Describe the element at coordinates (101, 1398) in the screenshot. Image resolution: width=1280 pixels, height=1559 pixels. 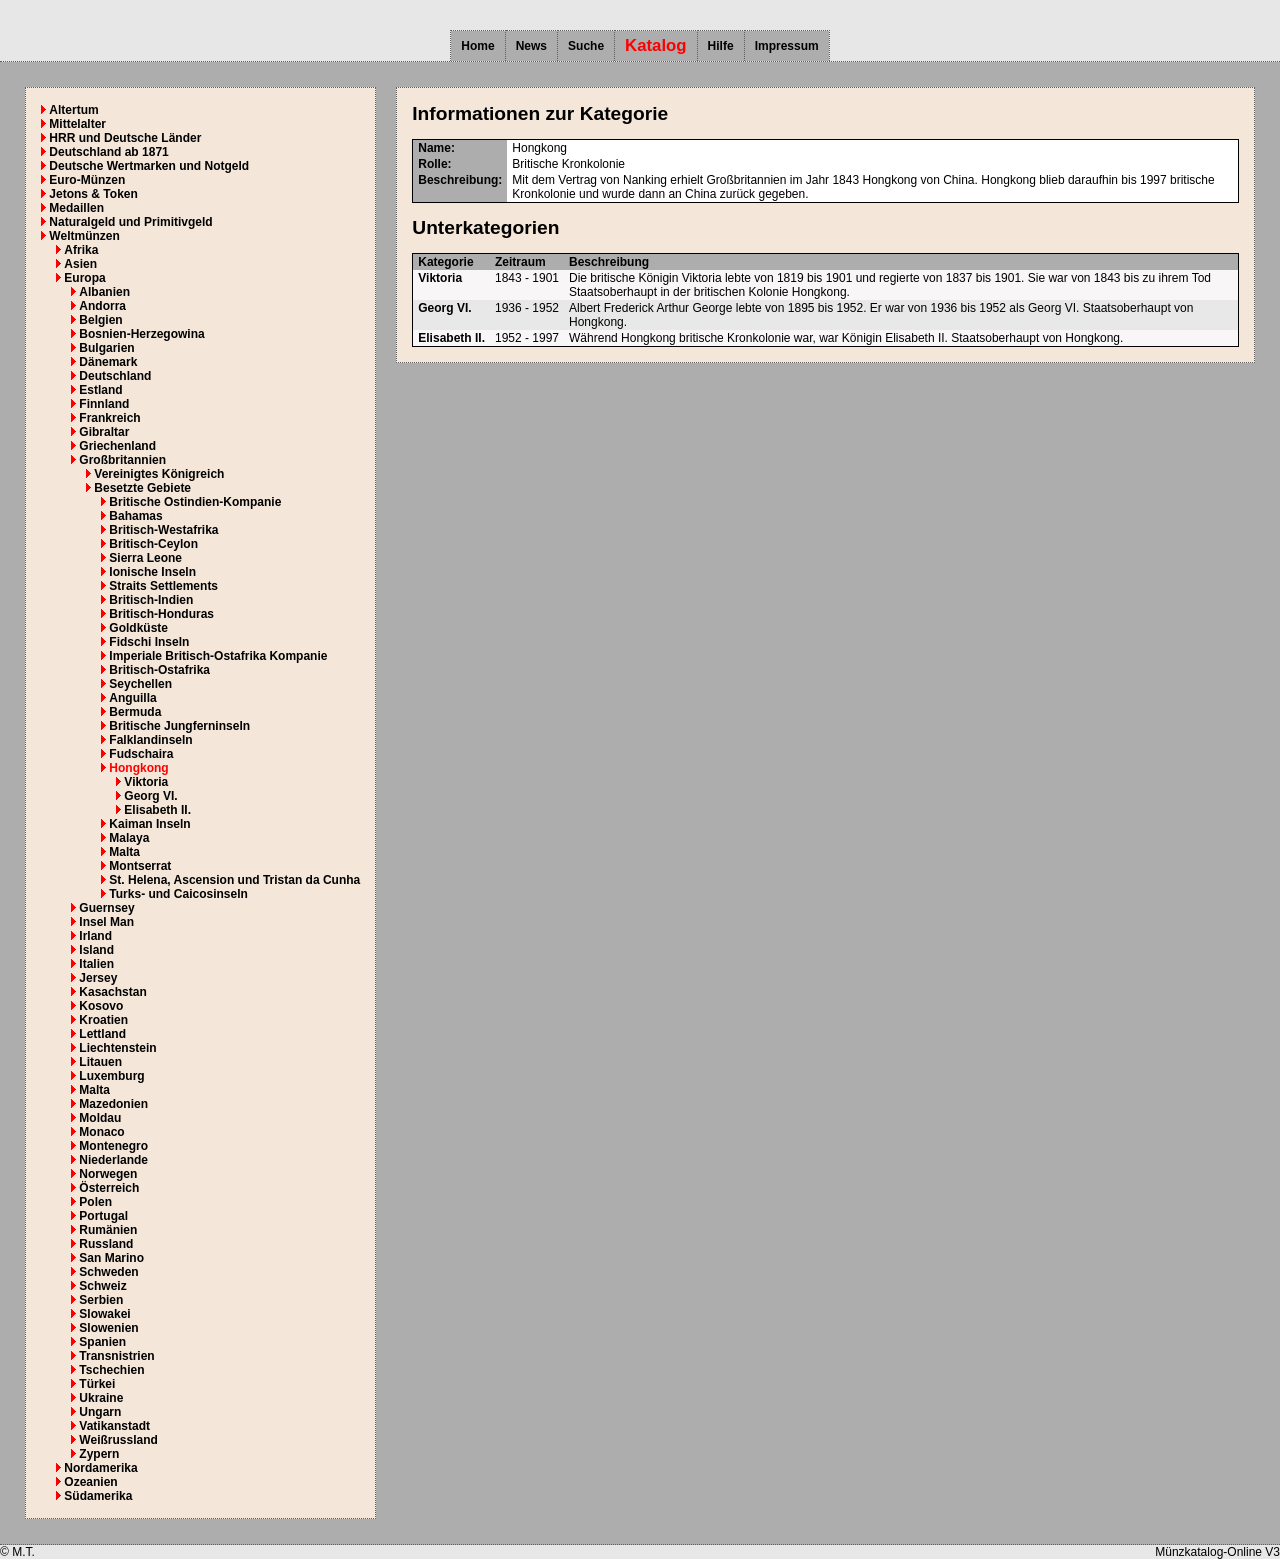
I see `Ukraine` at that location.